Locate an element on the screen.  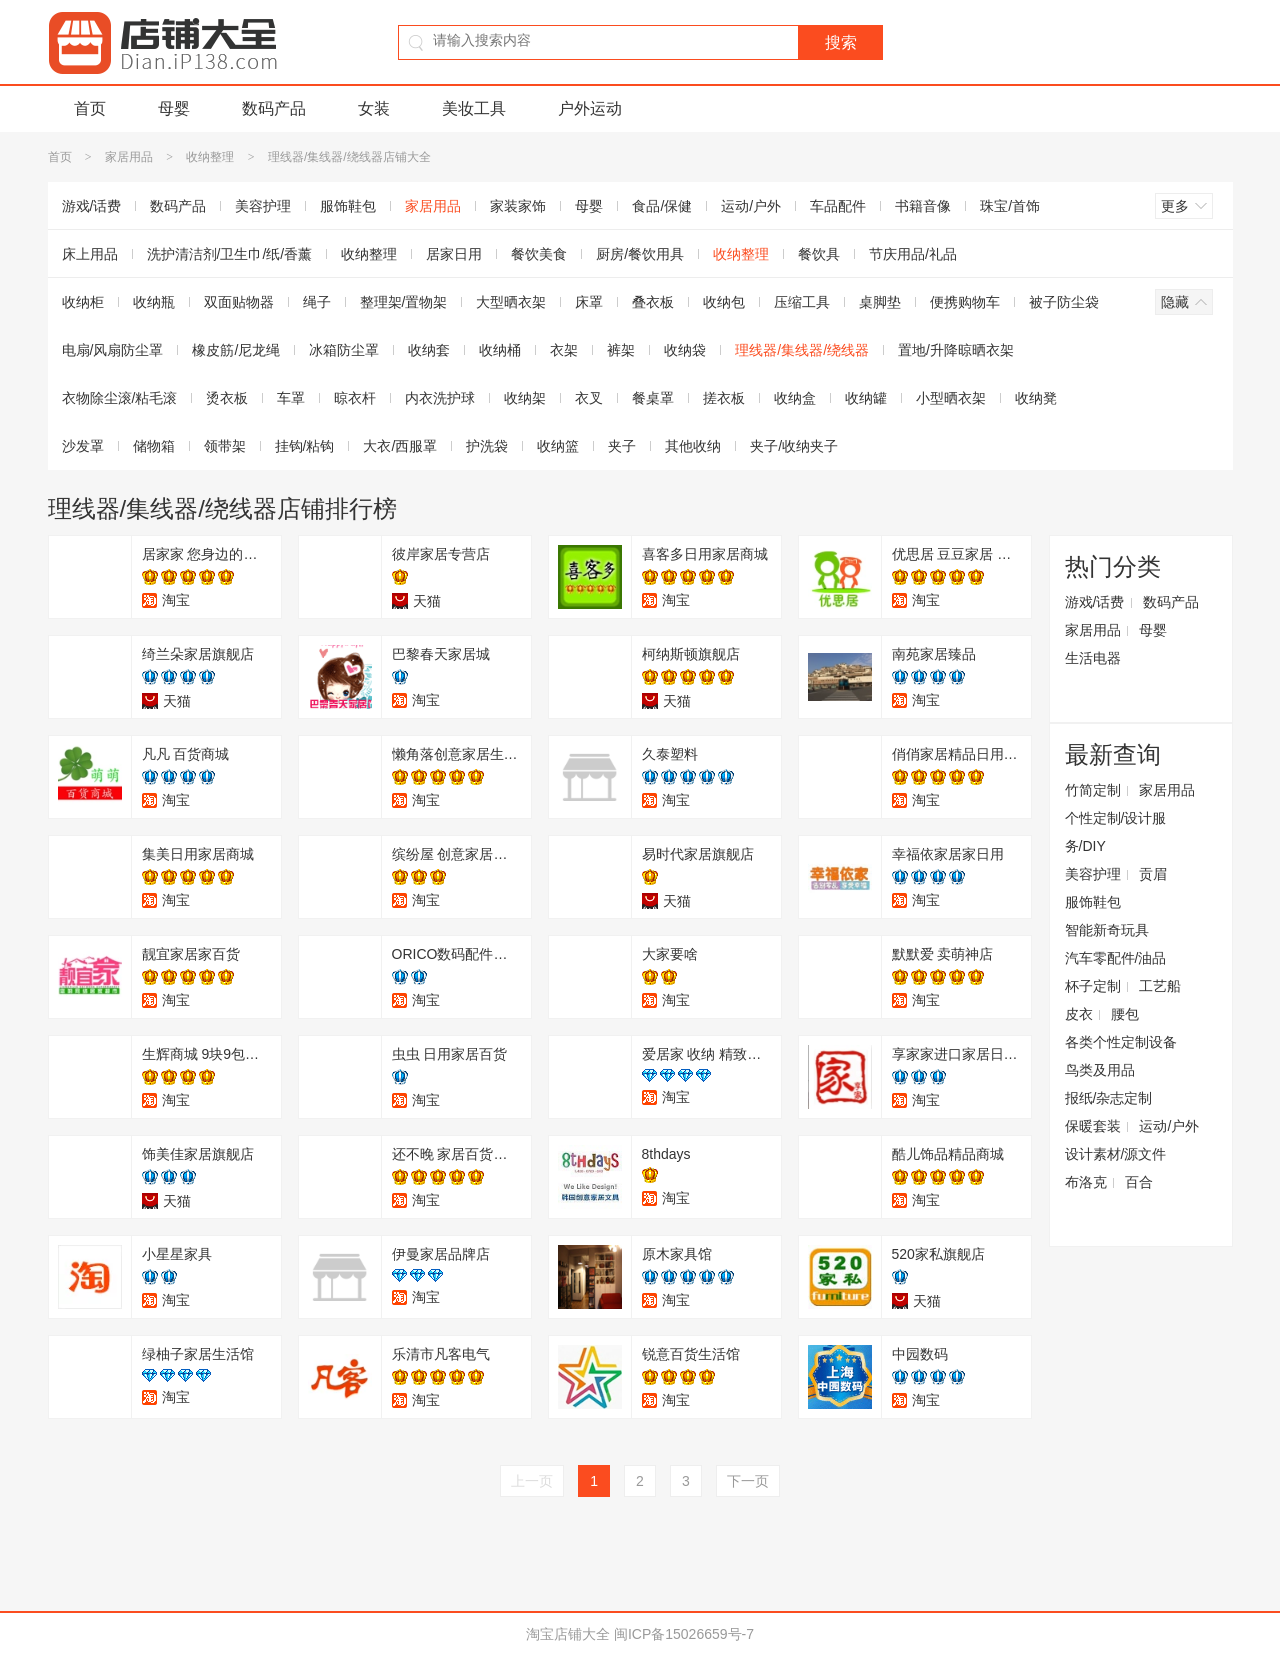
个性定制/设计服务/DIY is located at coordinates (1116, 832).